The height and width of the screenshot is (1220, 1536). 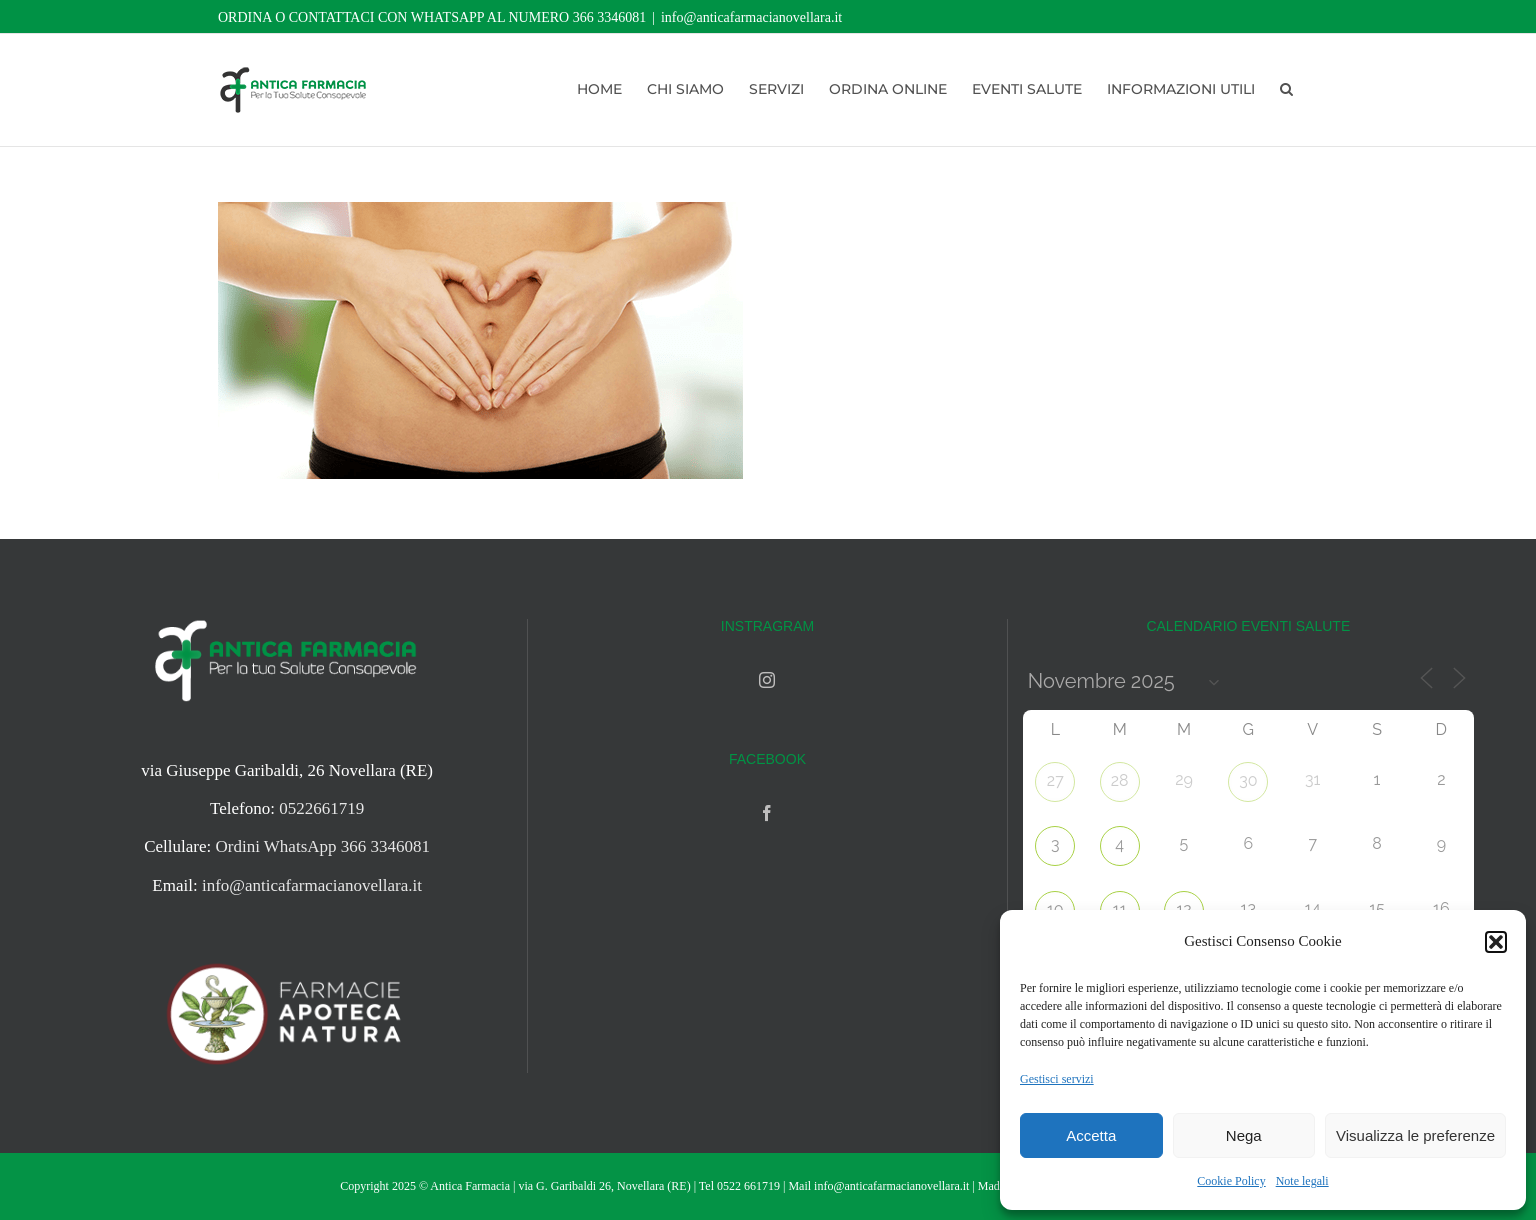 What do you see at coordinates (1248, 780) in the screenshot?
I see `30` at bounding box center [1248, 780].